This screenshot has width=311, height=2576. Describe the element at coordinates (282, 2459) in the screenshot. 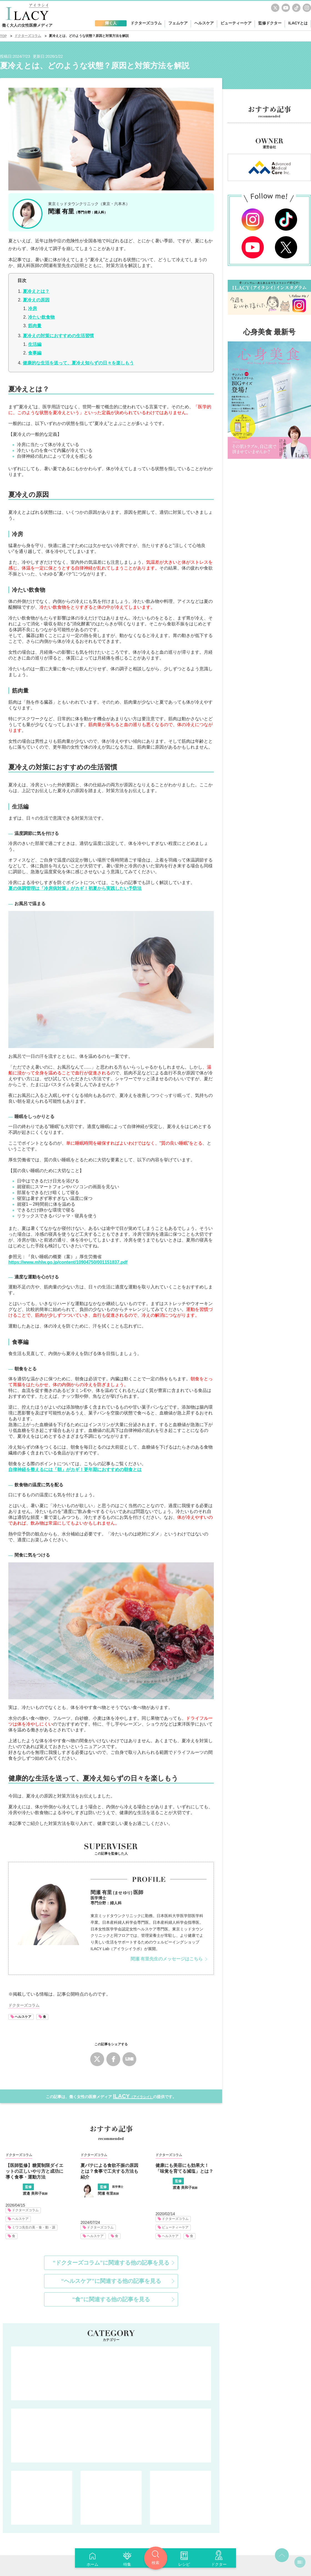

I see `top` at that location.